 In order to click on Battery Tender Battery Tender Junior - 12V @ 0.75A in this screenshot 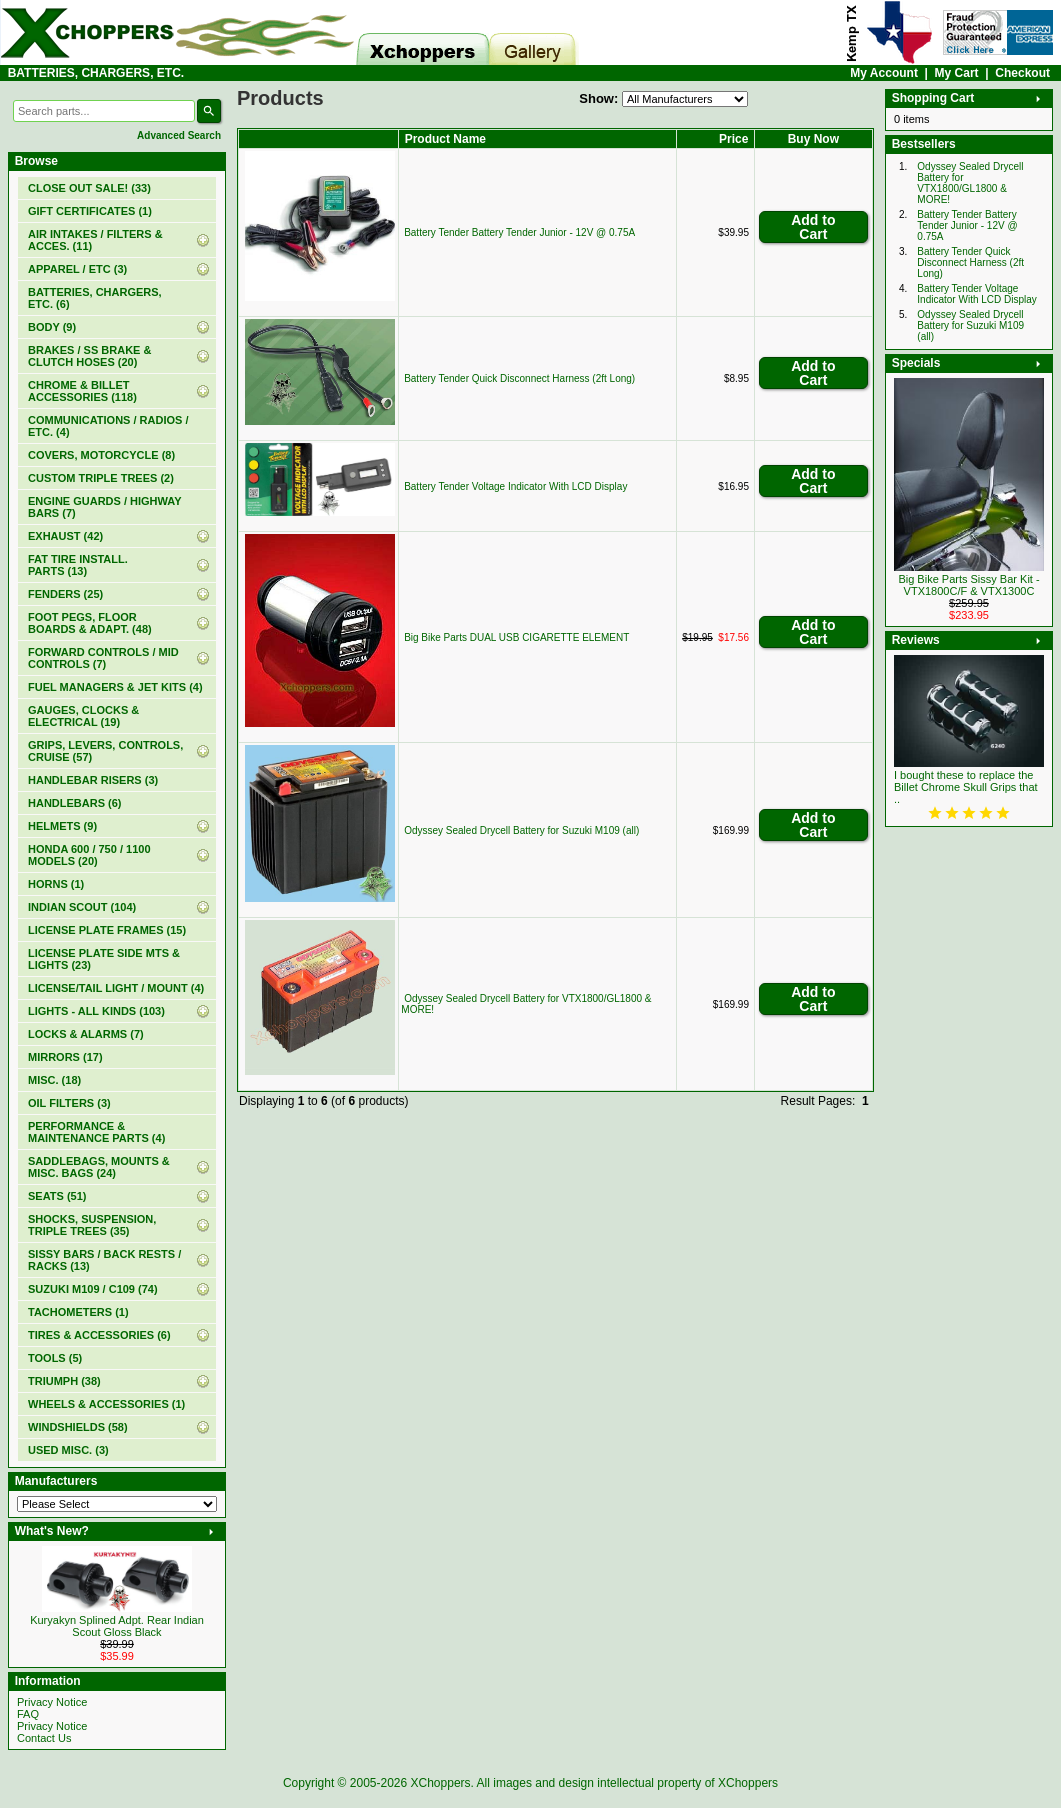, I will do `click(519, 232)`.